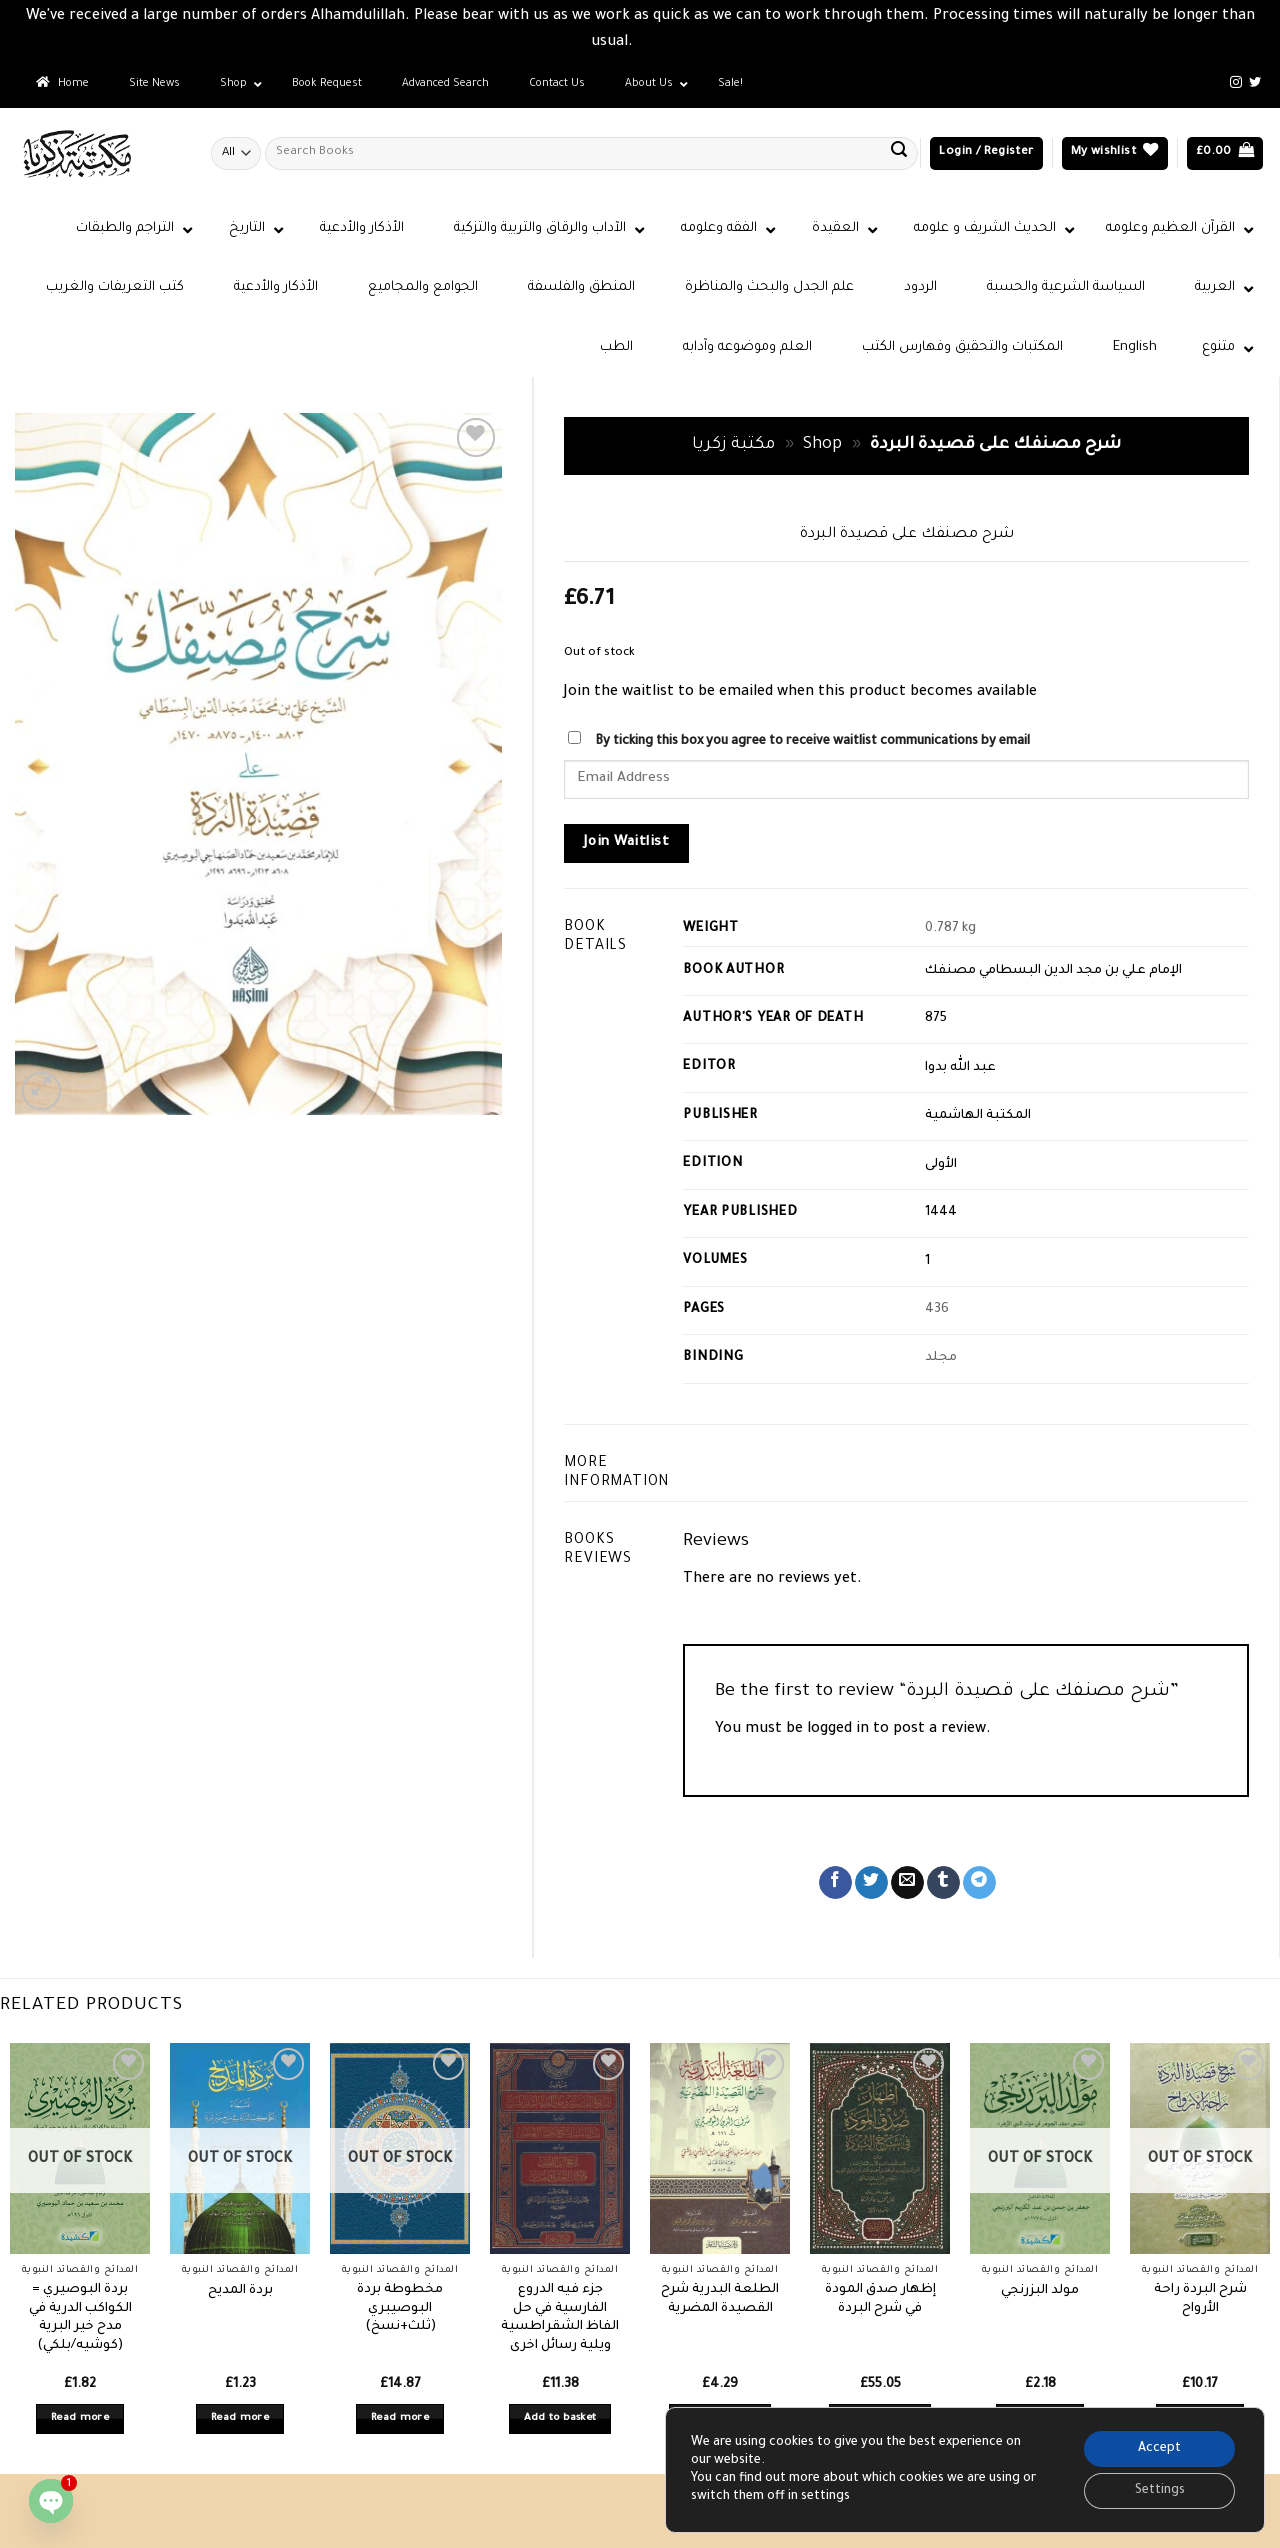  Describe the element at coordinates (838, 1730) in the screenshot. I see `logged in` at that location.